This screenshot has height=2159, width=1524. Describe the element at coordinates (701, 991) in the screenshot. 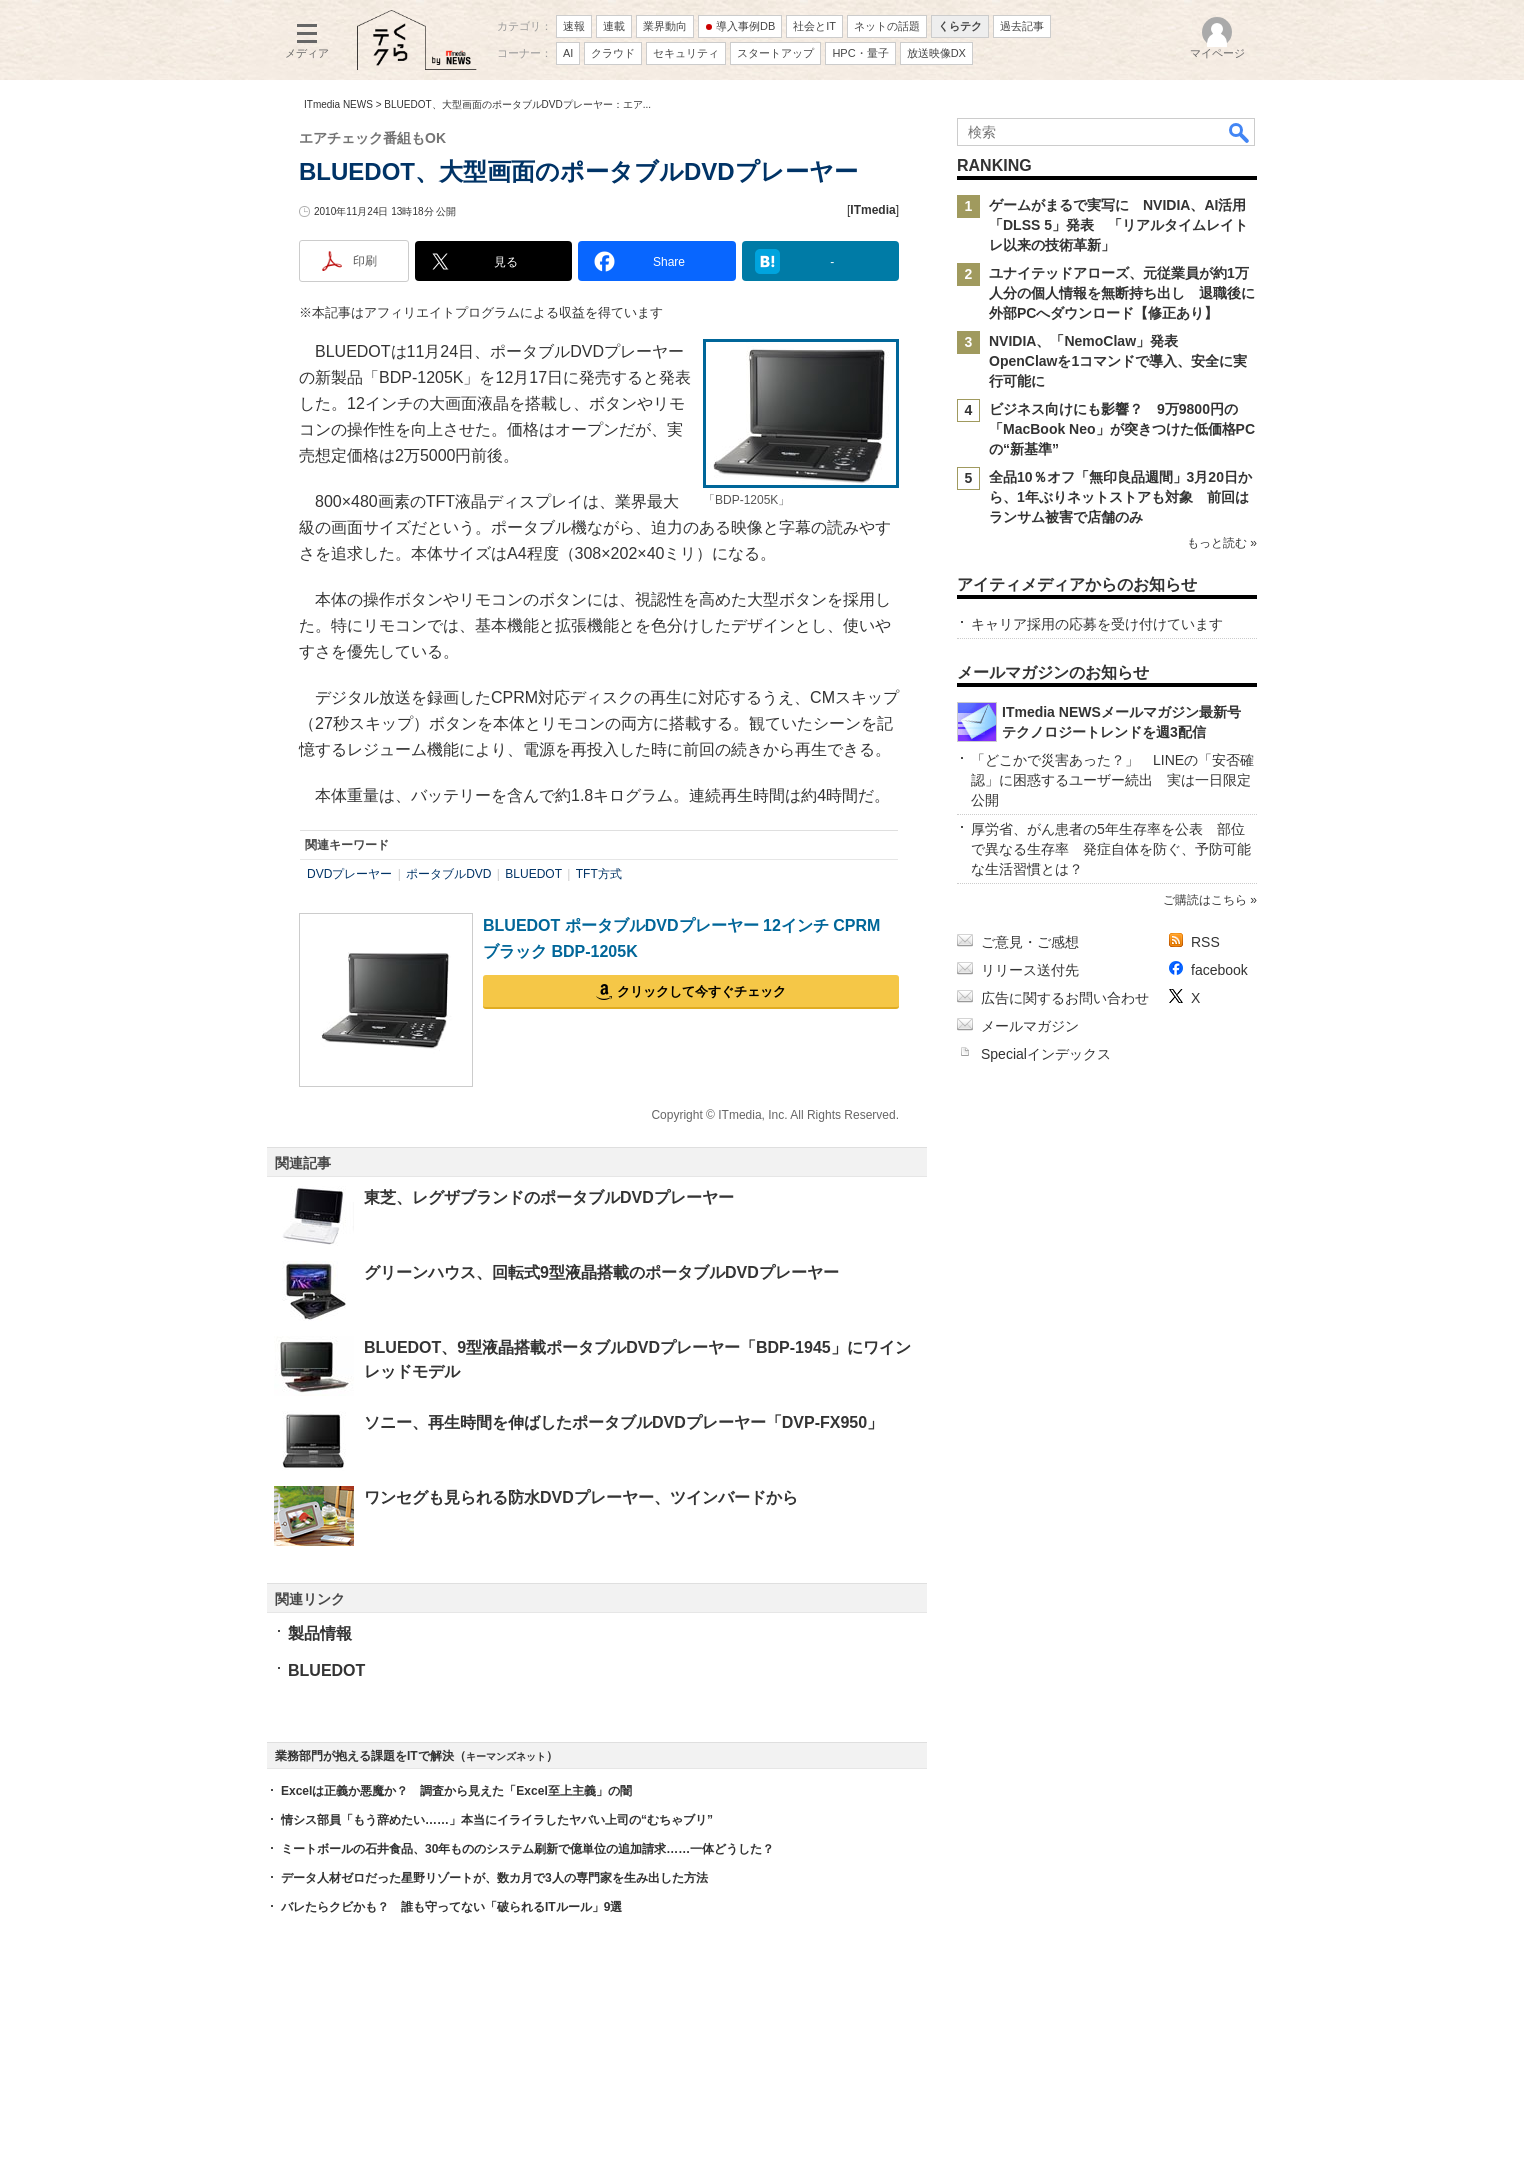

I see `クリックして今すぐチェック` at that location.